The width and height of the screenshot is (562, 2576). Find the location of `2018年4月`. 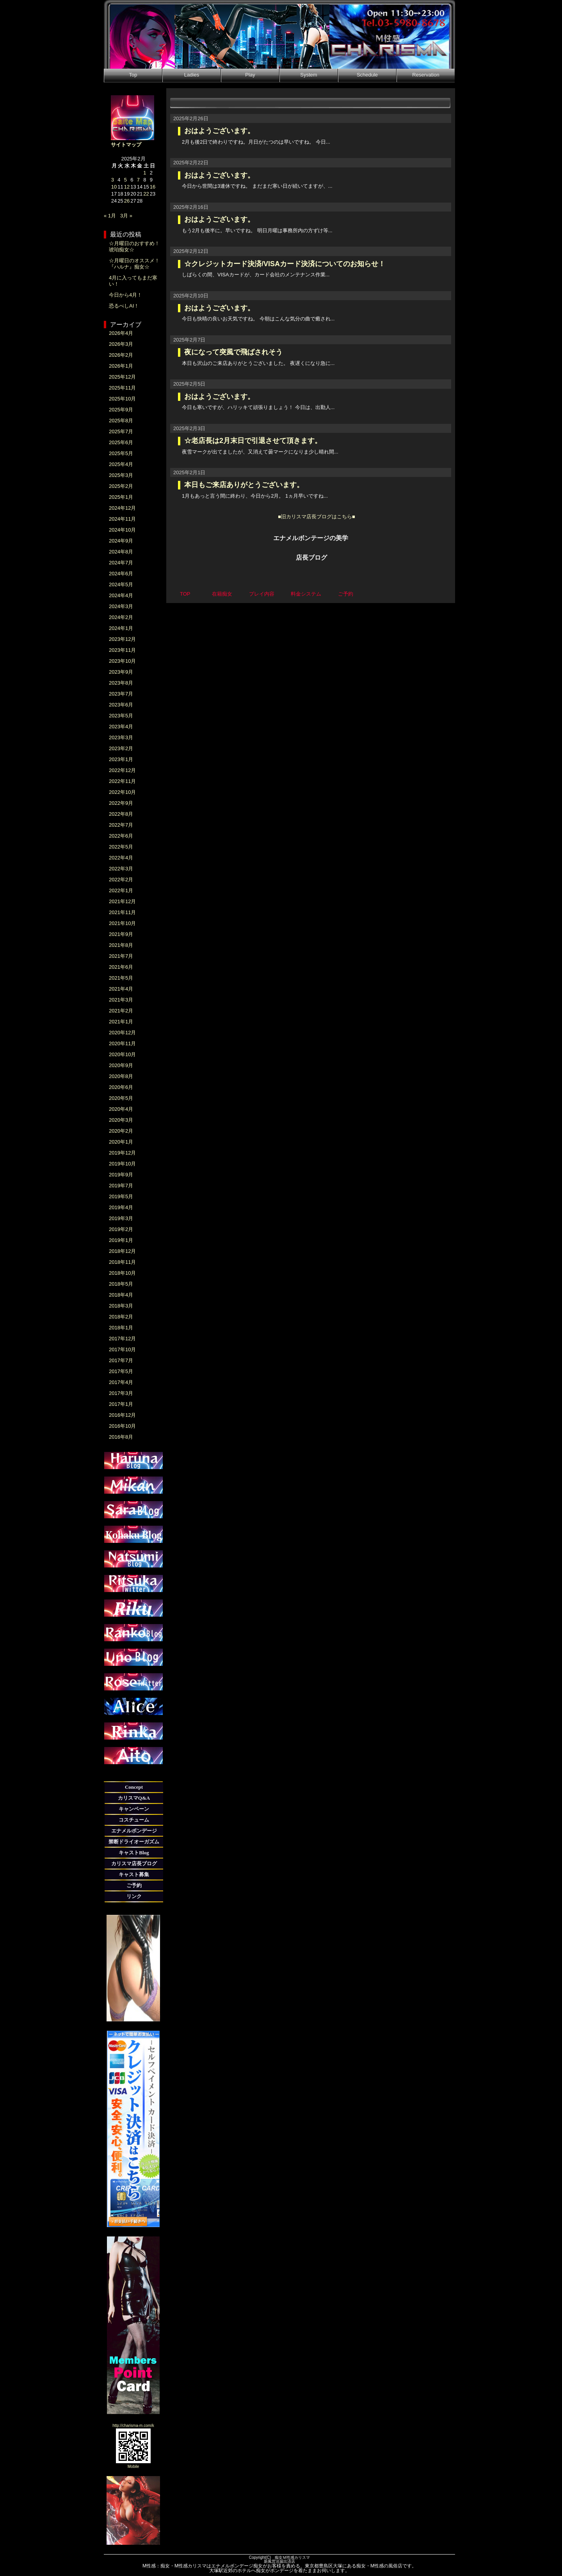

2018年4月 is located at coordinates (121, 1295).